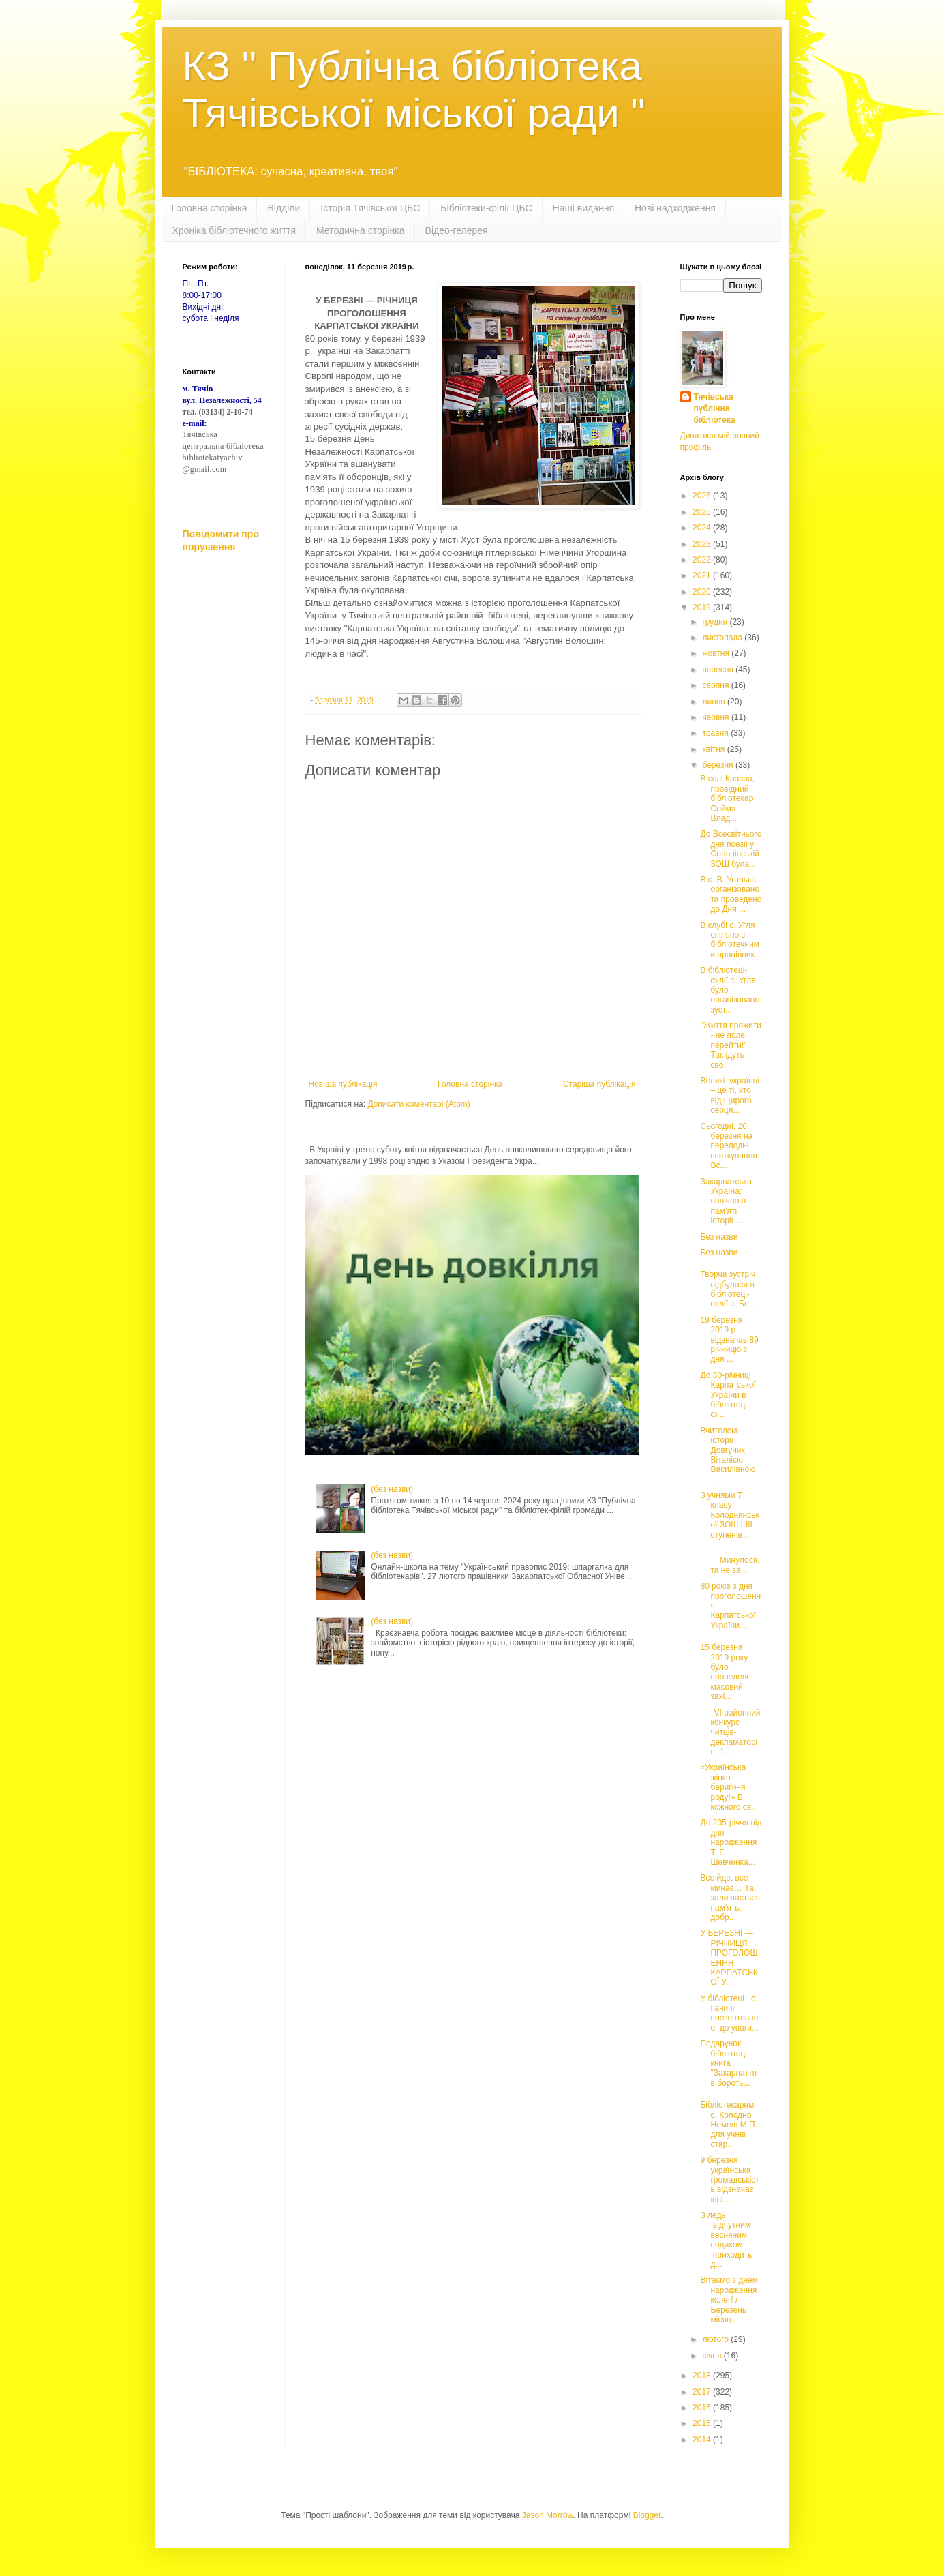 The width and height of the screenshot is (944, 2576). What do you see at coordinates (583, 208) in the screenshot?
I see `Наші видання` at bounding box center [583, 208].